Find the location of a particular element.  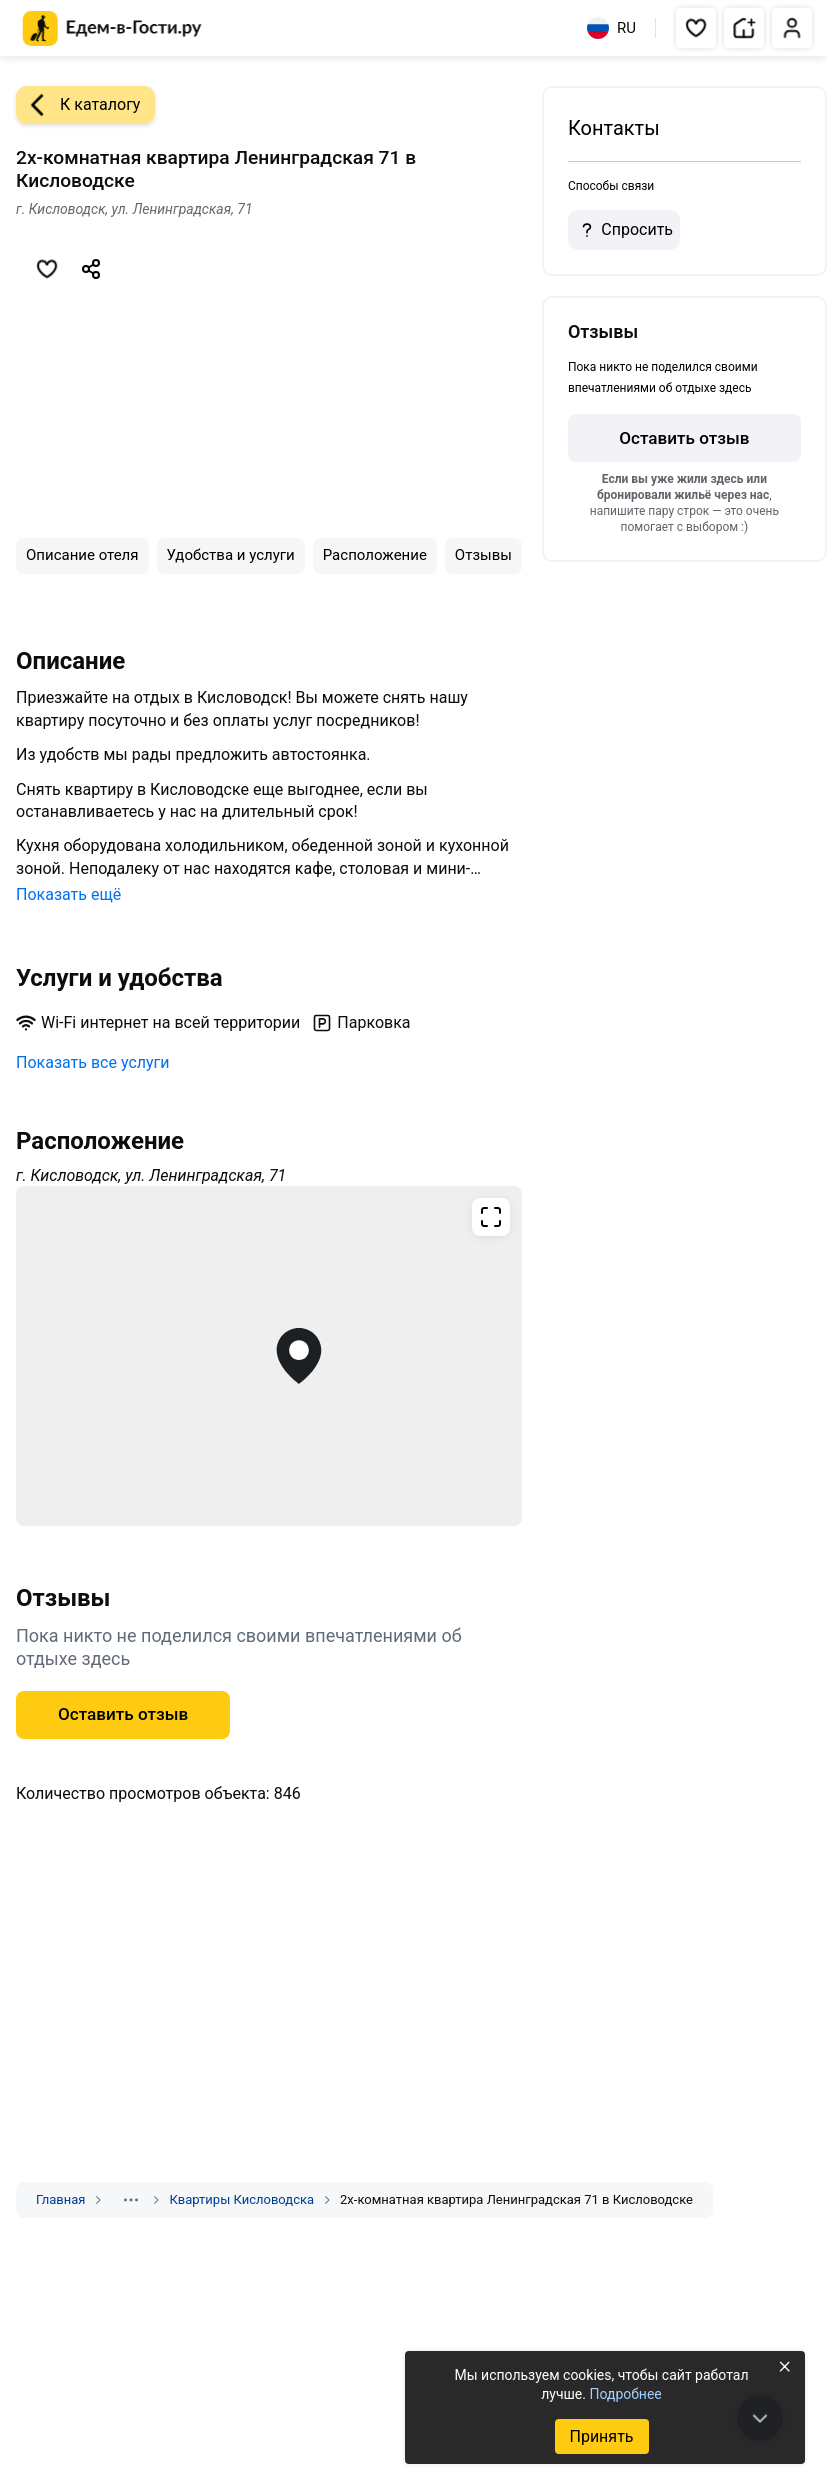

Расположение is located at coordinates (375, 555).